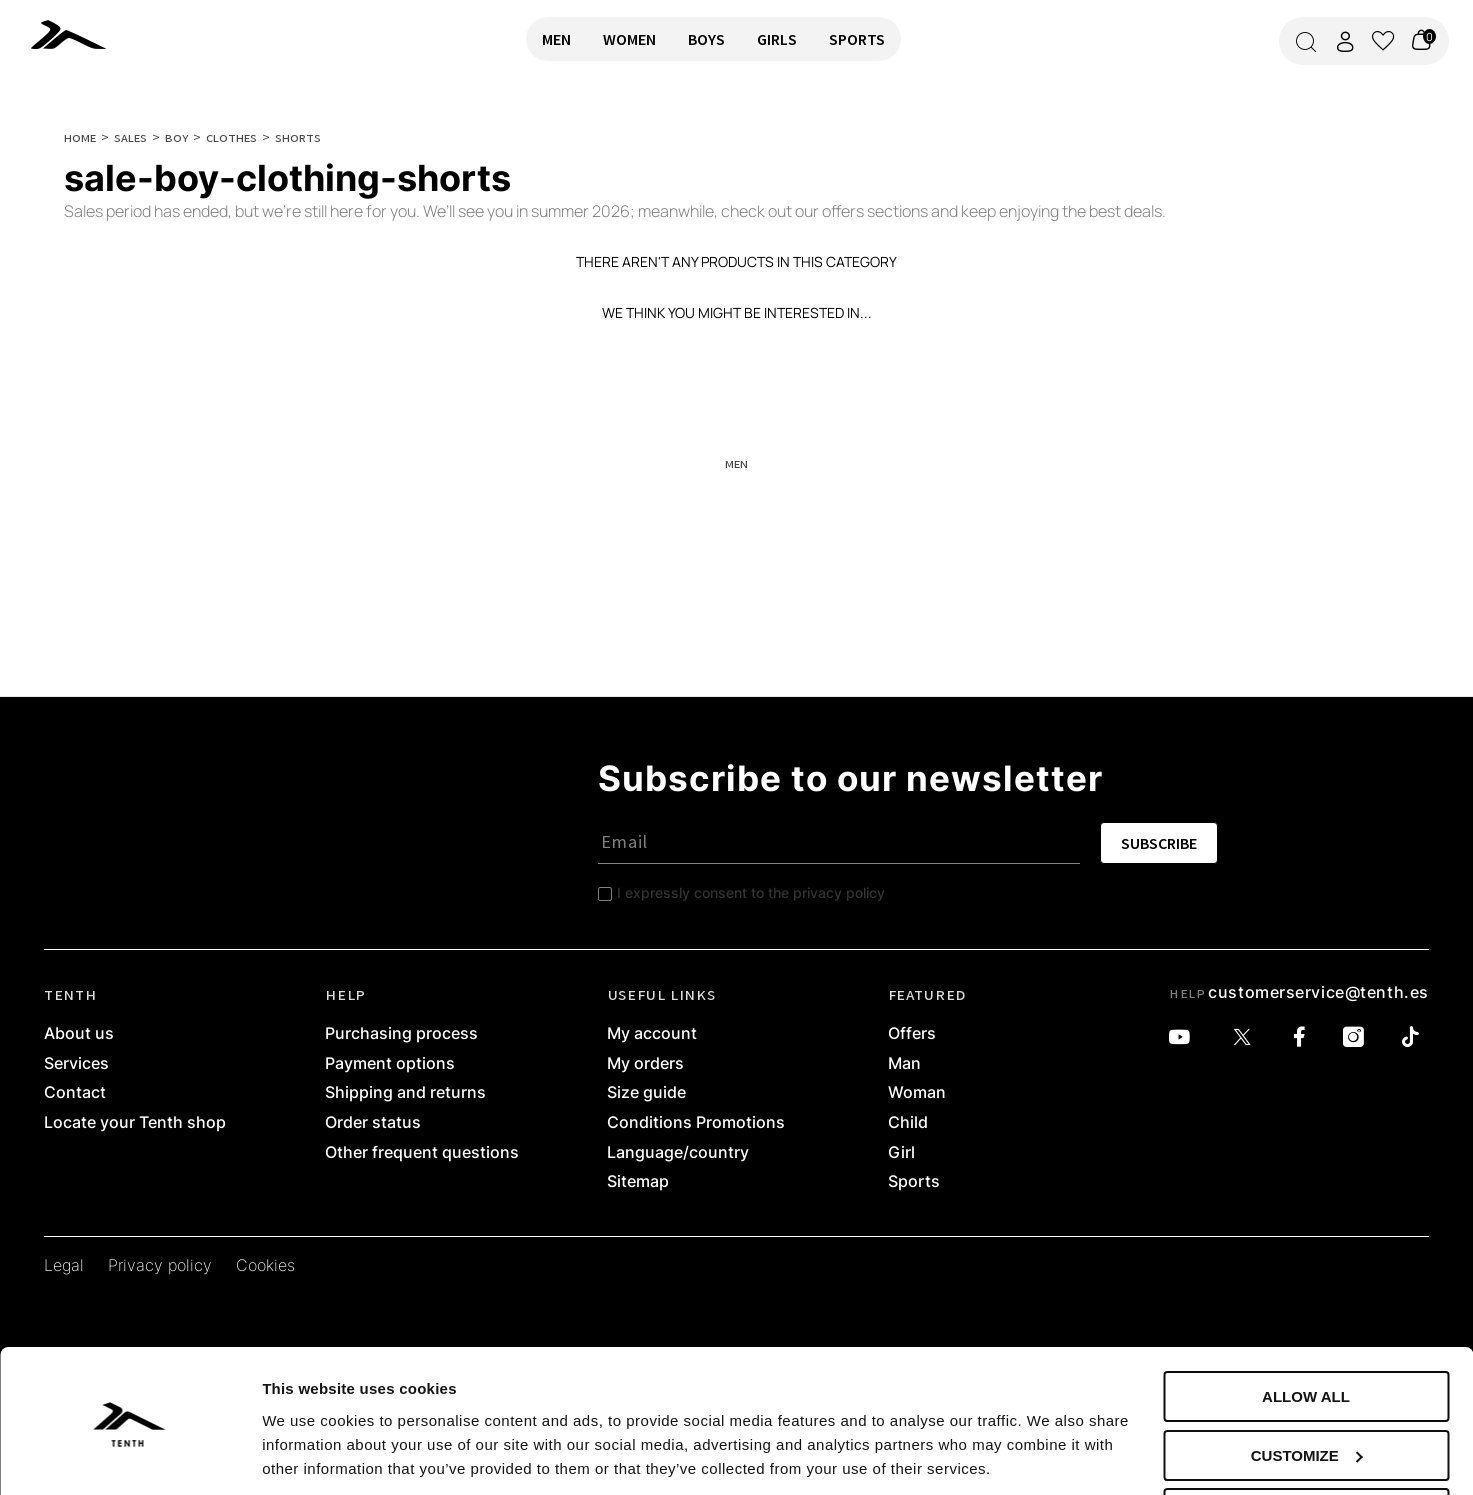 This screenshot has width=1473, height=1495. Describe the element at coordinates (1345, 41) in the screenshot. I see `[Access my account]` at that location.